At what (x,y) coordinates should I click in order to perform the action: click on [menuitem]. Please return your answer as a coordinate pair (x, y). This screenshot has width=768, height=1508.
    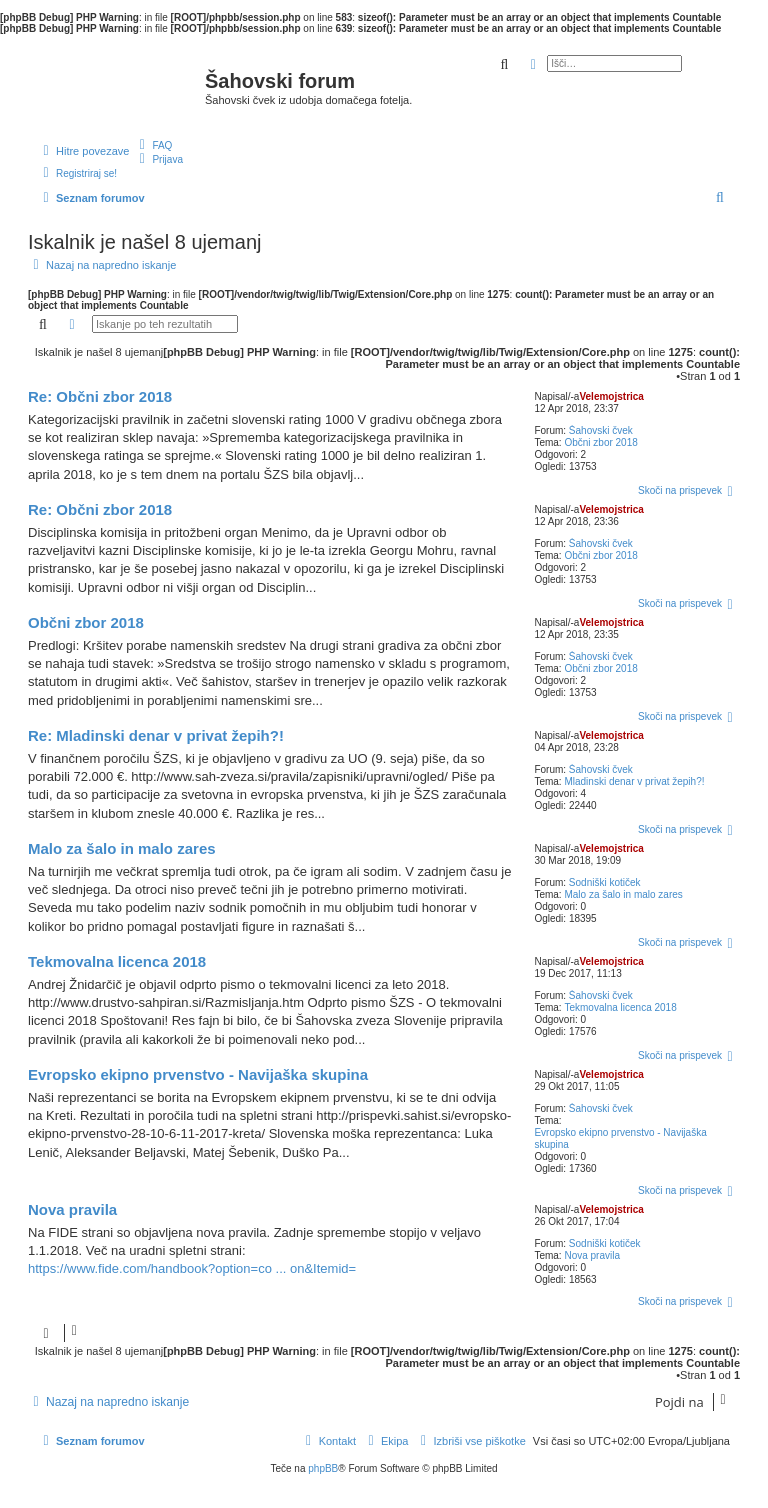
    Looking at the image, I should click on (153, 145).